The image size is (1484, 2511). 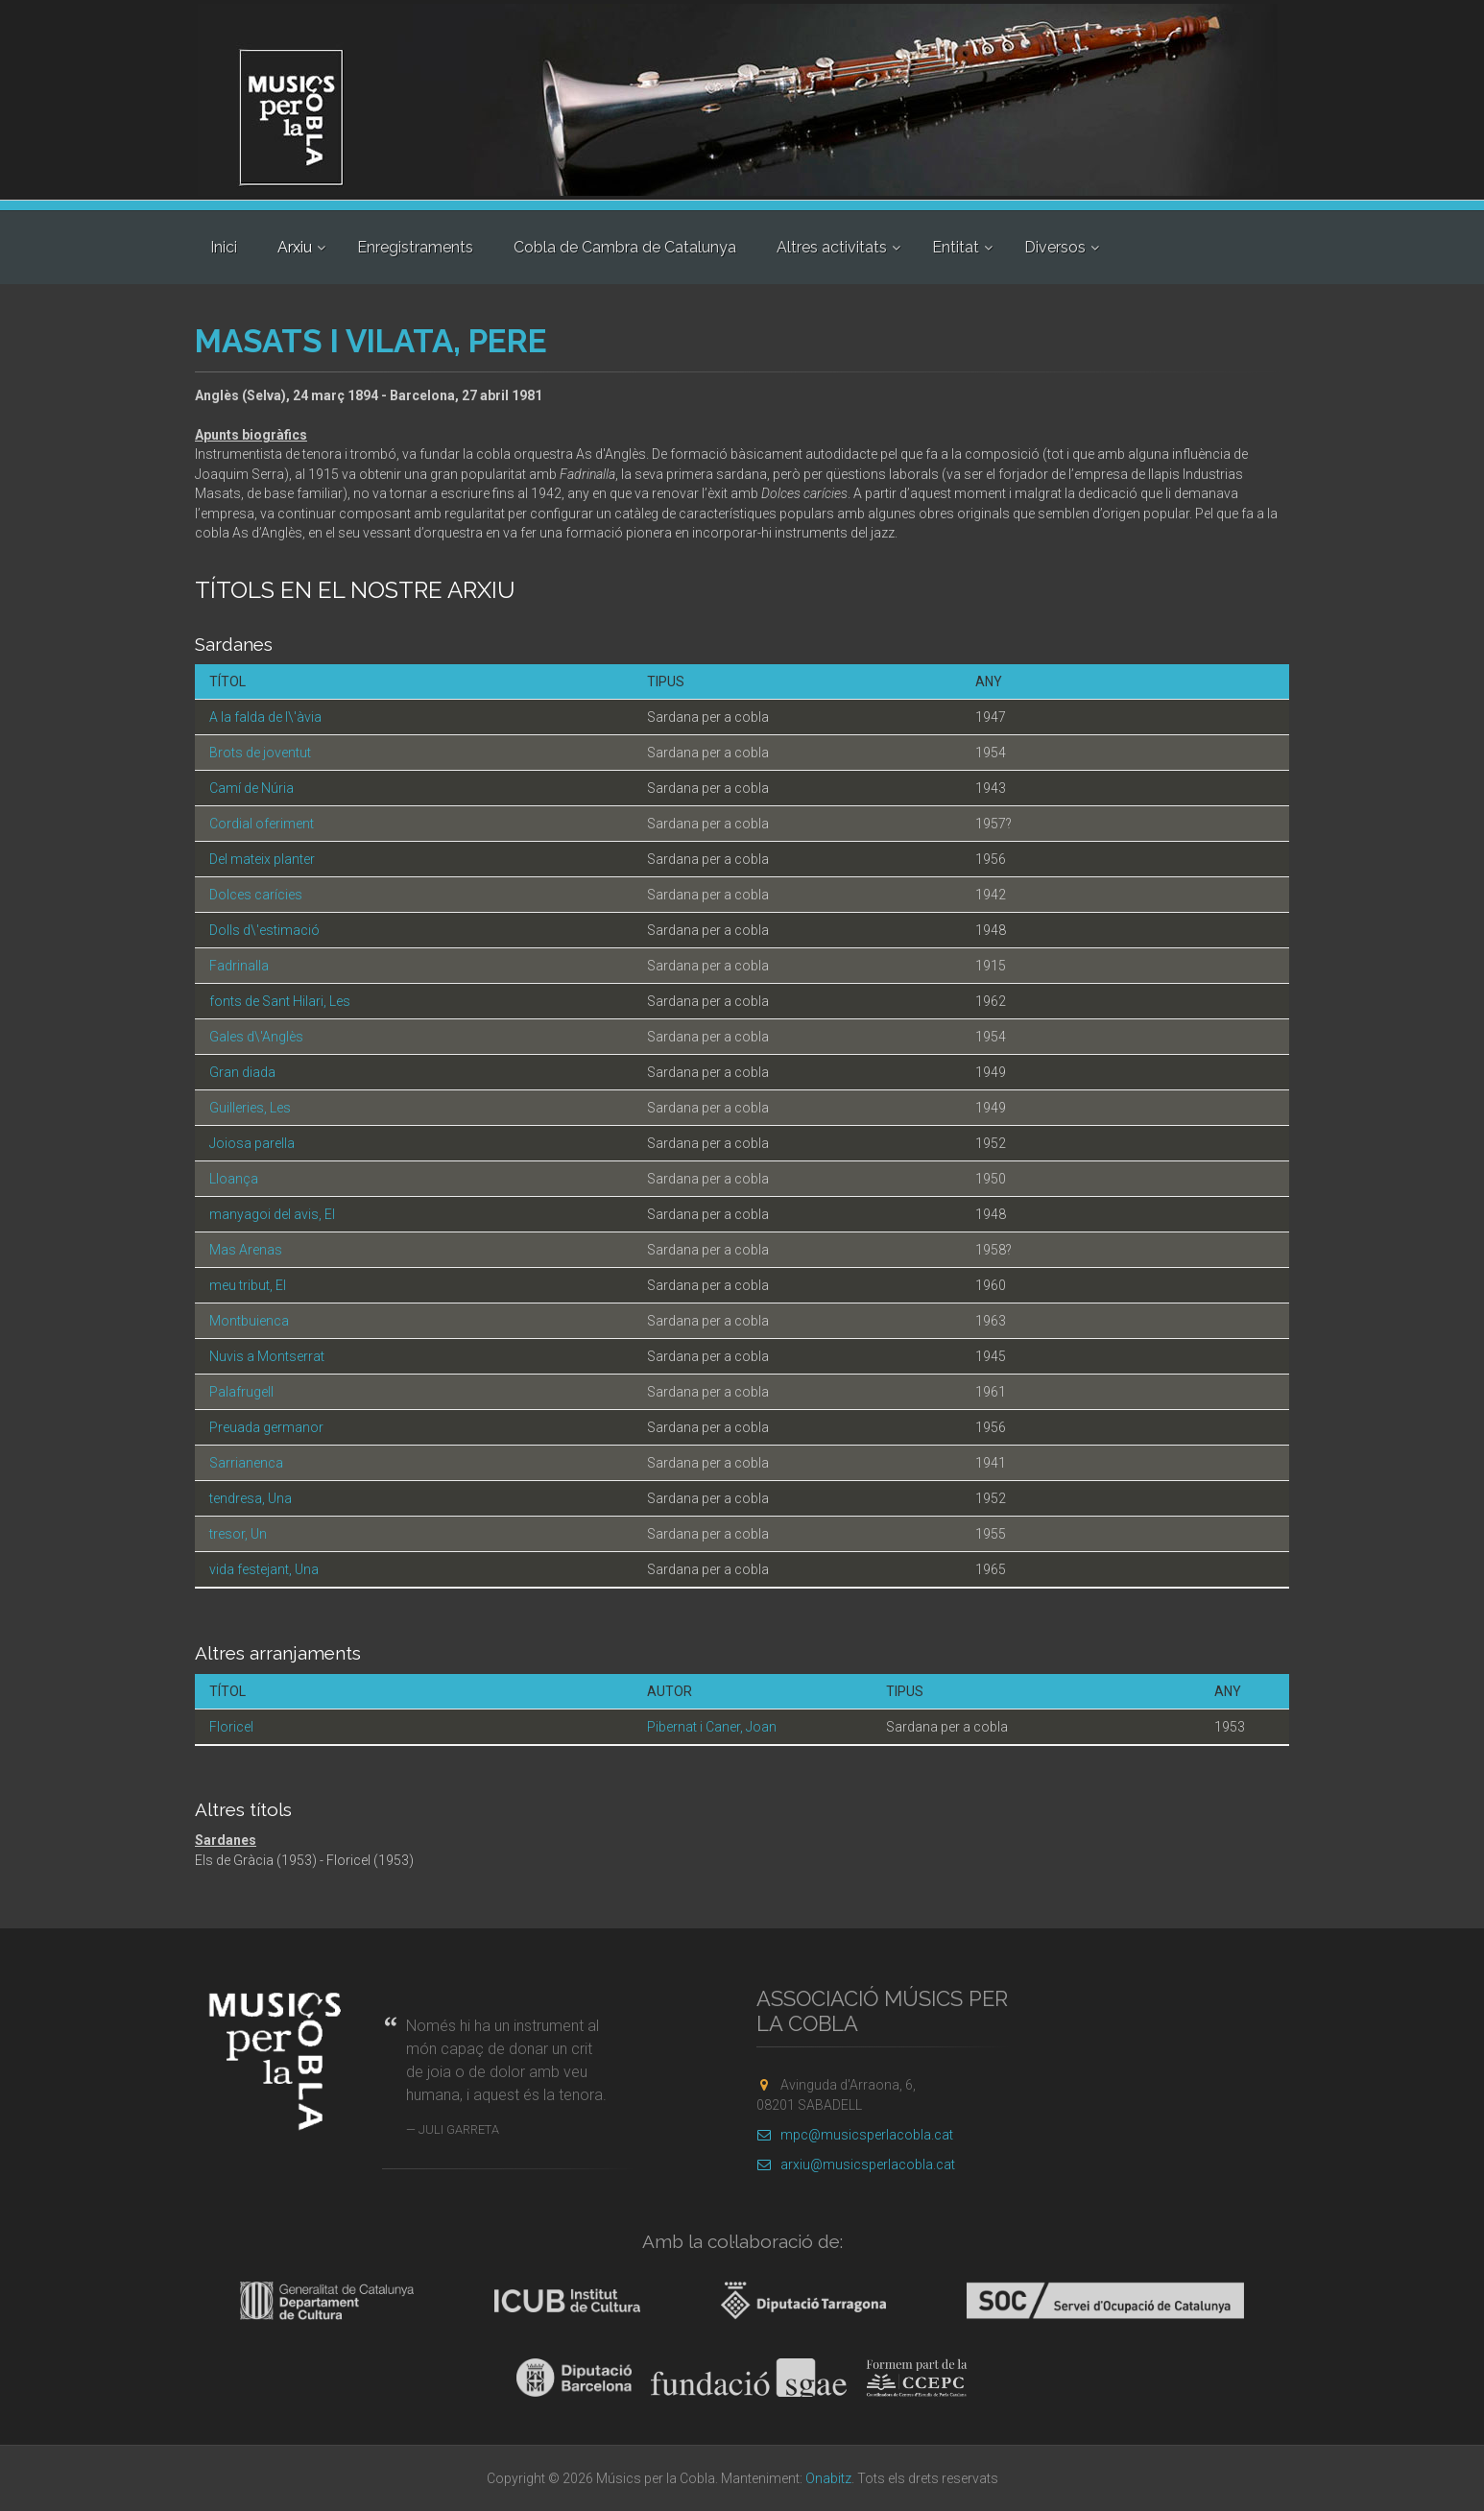 I want to click on tendresa, Una, so click(x=250, y=1498).